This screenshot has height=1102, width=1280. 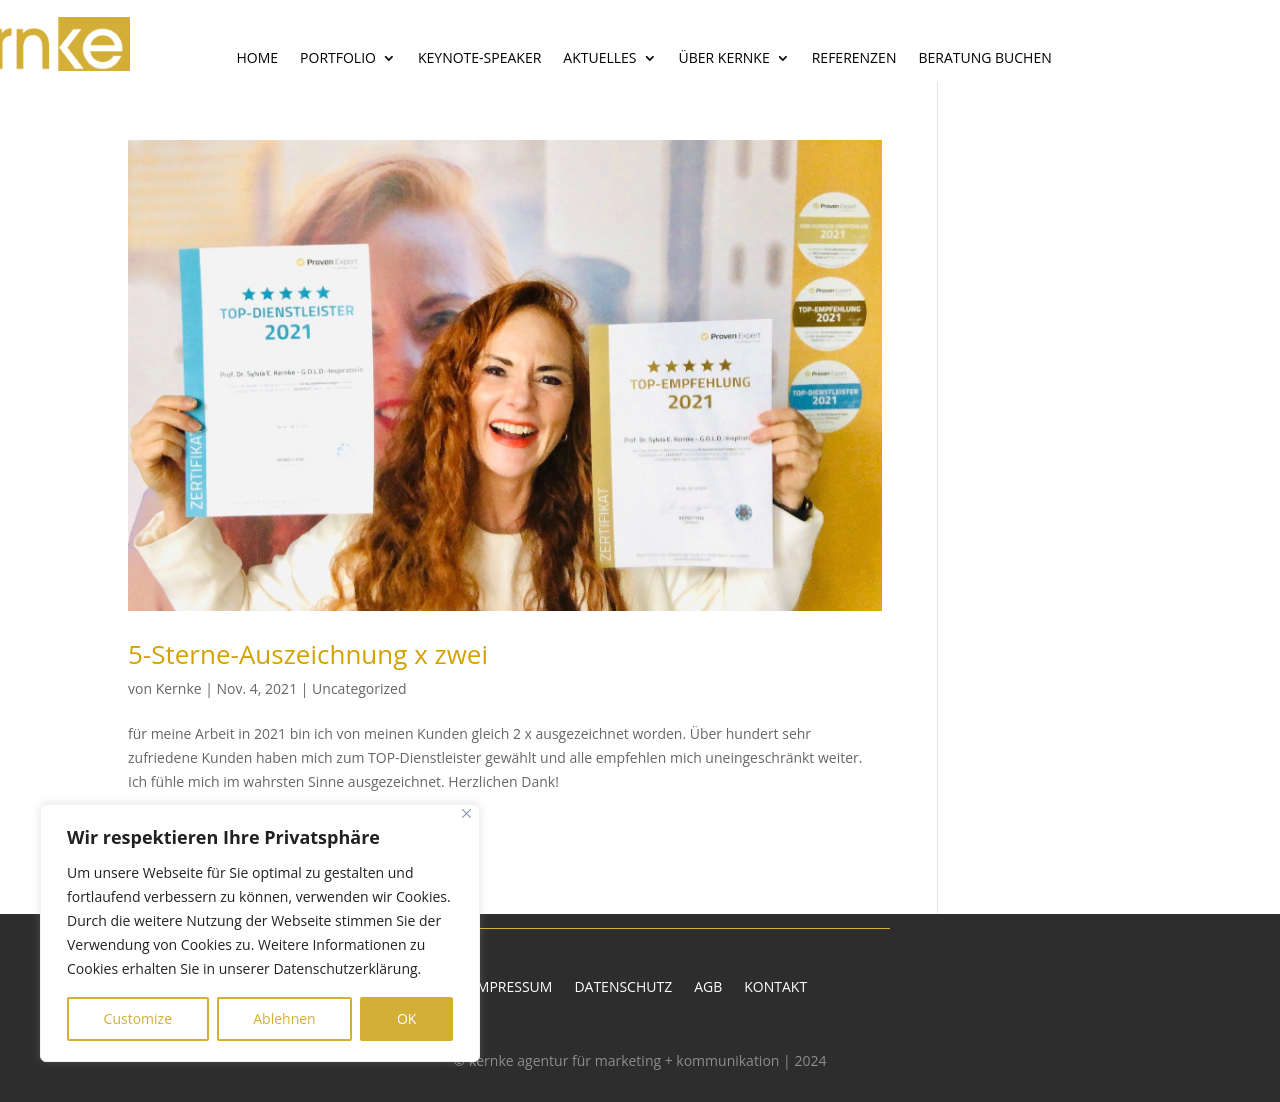 What do you see at coordinates (623, 988) in the screenshot?
I see `Datenschutz` at bounding box center [623, 988].